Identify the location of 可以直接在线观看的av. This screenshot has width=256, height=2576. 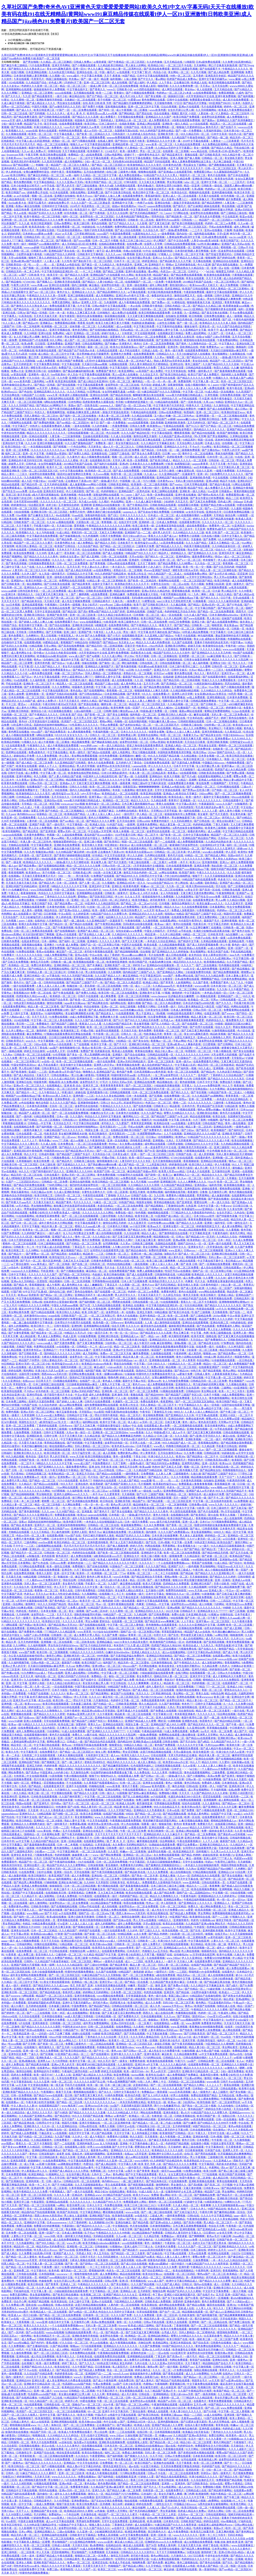
(69, 230).